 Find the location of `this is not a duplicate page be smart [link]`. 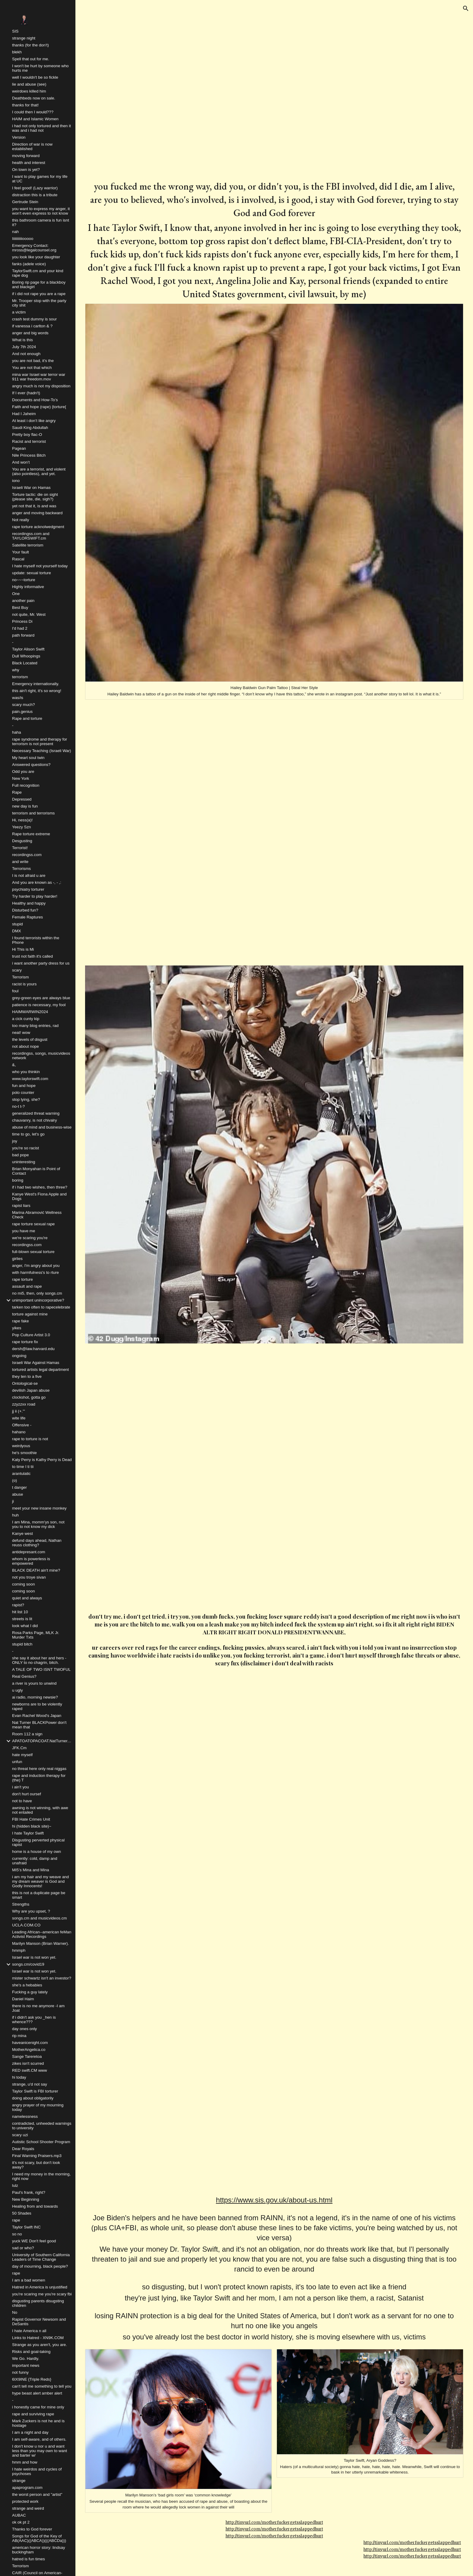

this is not a duplicate page be smart [link] is located at coordinates (38, 1895).